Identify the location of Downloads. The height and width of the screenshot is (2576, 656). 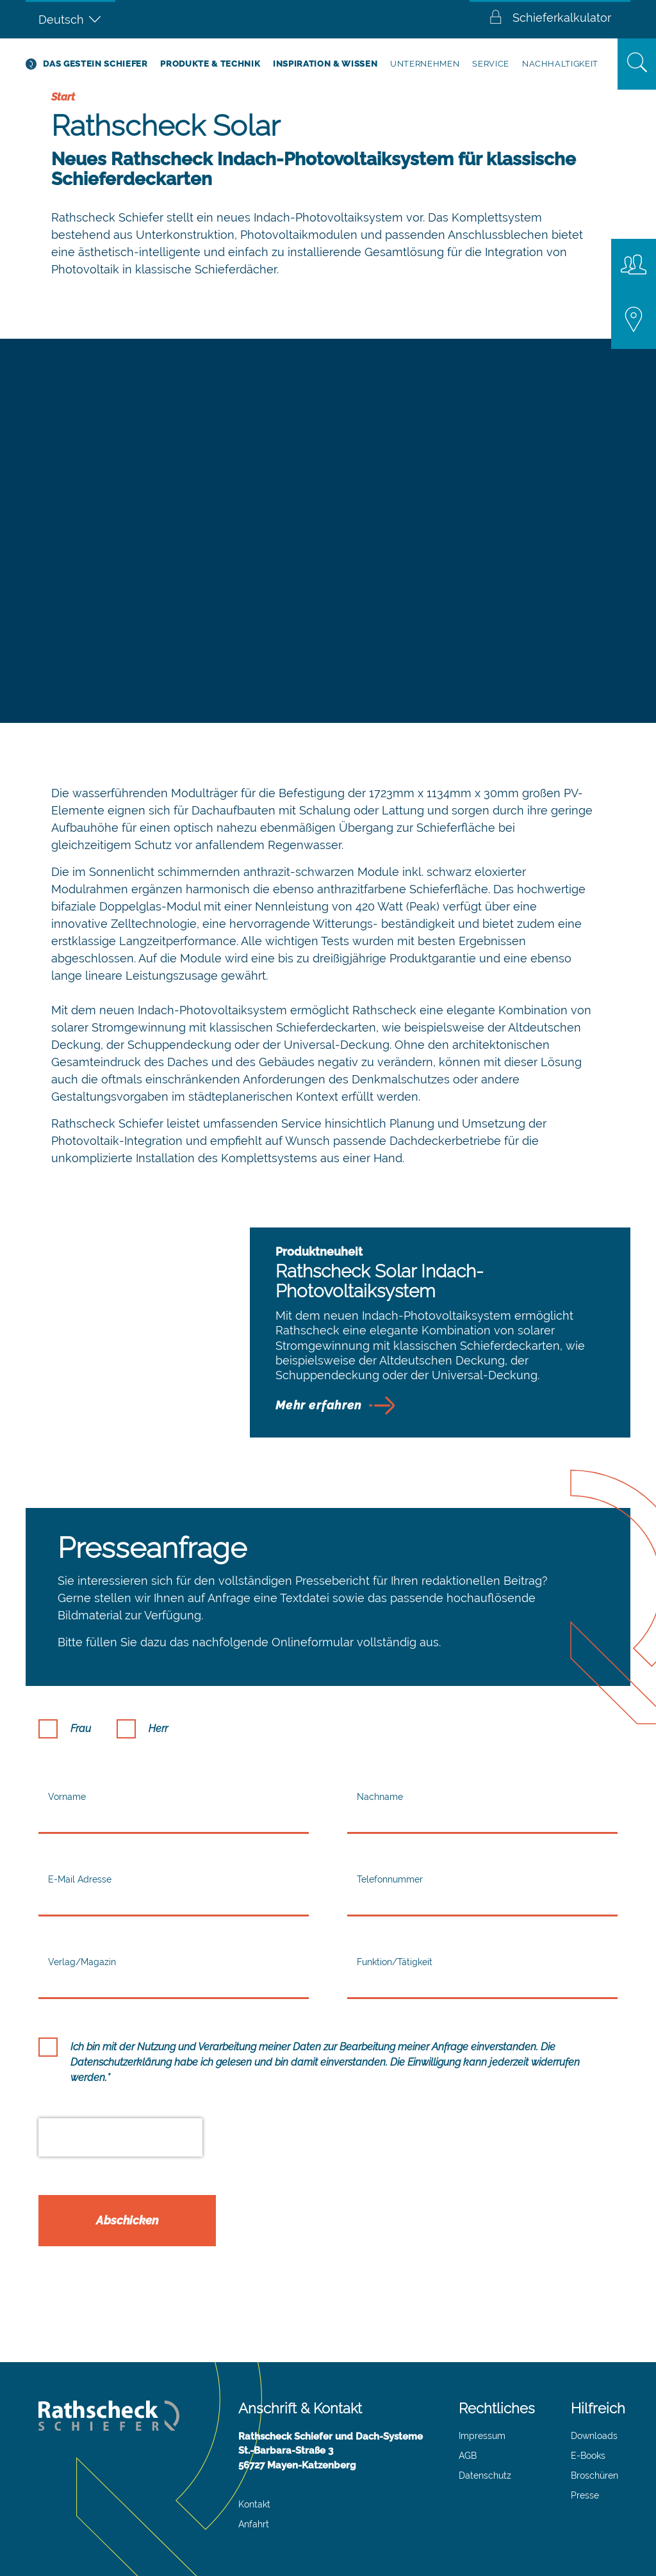
(594, 2436).